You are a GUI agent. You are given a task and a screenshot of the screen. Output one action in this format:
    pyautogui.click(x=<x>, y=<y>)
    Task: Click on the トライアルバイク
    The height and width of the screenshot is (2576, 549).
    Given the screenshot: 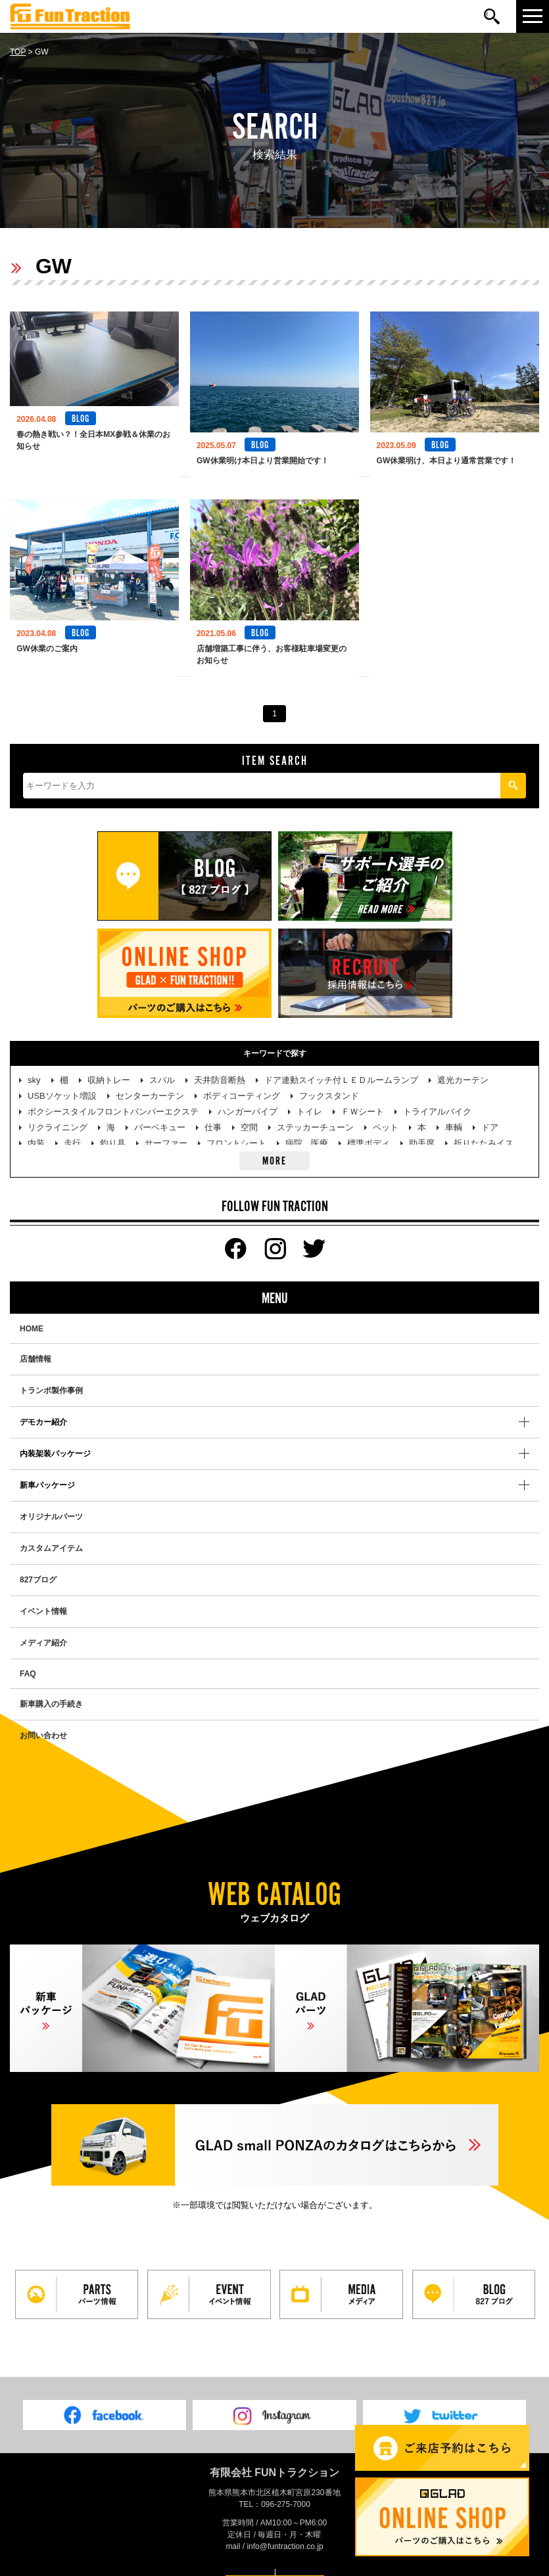 What is the action you would take?
    pyautogui.click(x=437, y=1099)
    